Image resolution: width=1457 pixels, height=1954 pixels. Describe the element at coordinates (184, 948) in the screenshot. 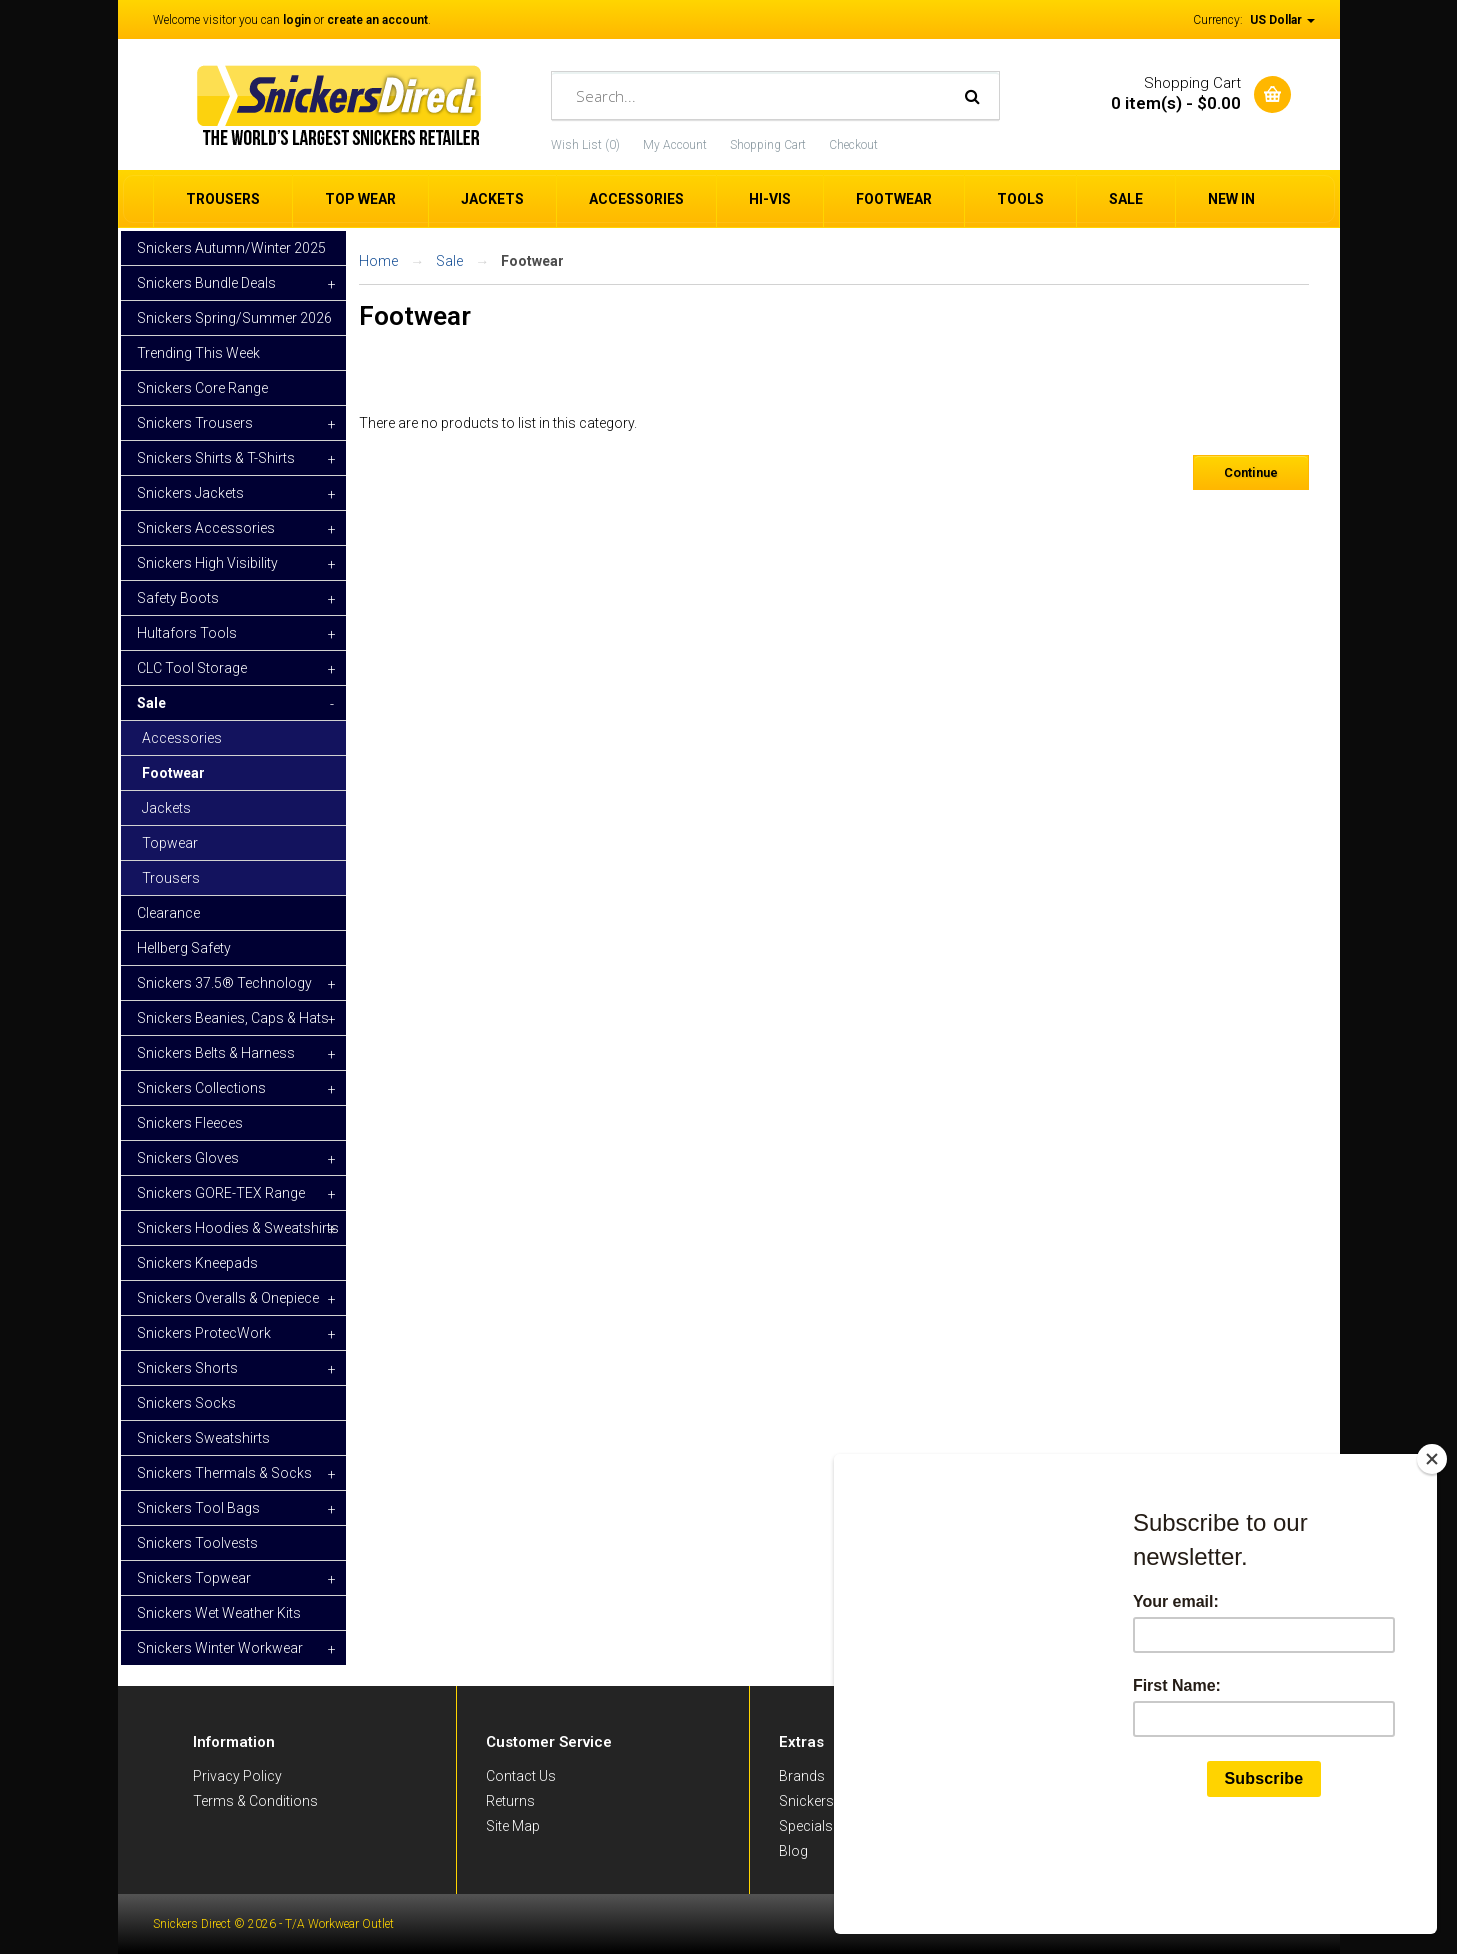

I see `Hellberg Safety` at that location.